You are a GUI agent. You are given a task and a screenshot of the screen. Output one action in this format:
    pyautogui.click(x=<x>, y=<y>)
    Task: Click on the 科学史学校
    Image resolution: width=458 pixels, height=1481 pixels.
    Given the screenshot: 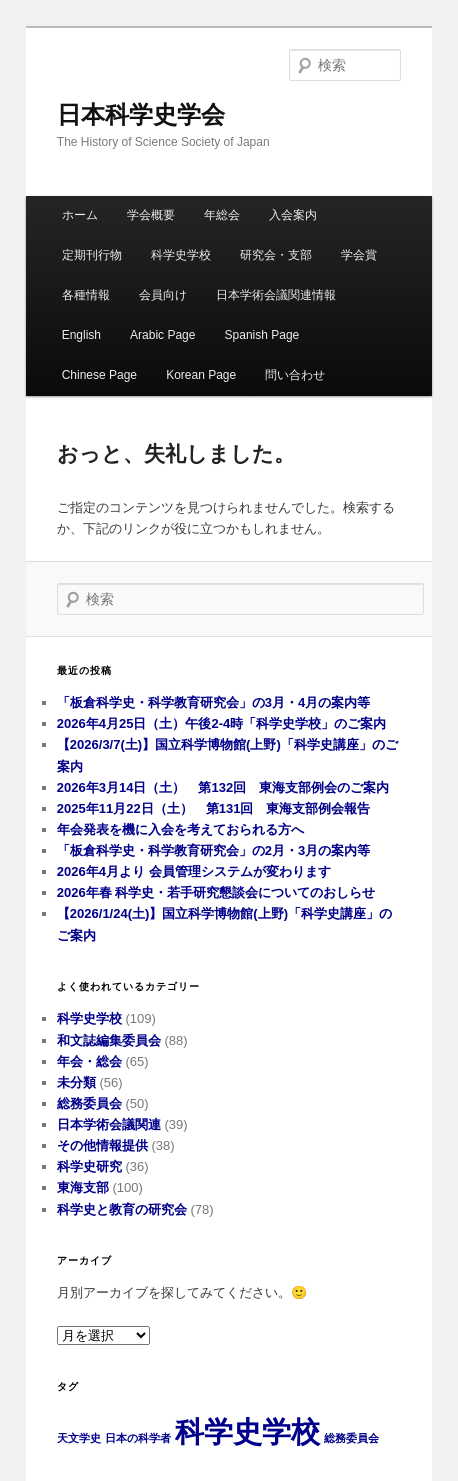 What is the action you would take?
    pyautogui.click(x=181, y=255)
    